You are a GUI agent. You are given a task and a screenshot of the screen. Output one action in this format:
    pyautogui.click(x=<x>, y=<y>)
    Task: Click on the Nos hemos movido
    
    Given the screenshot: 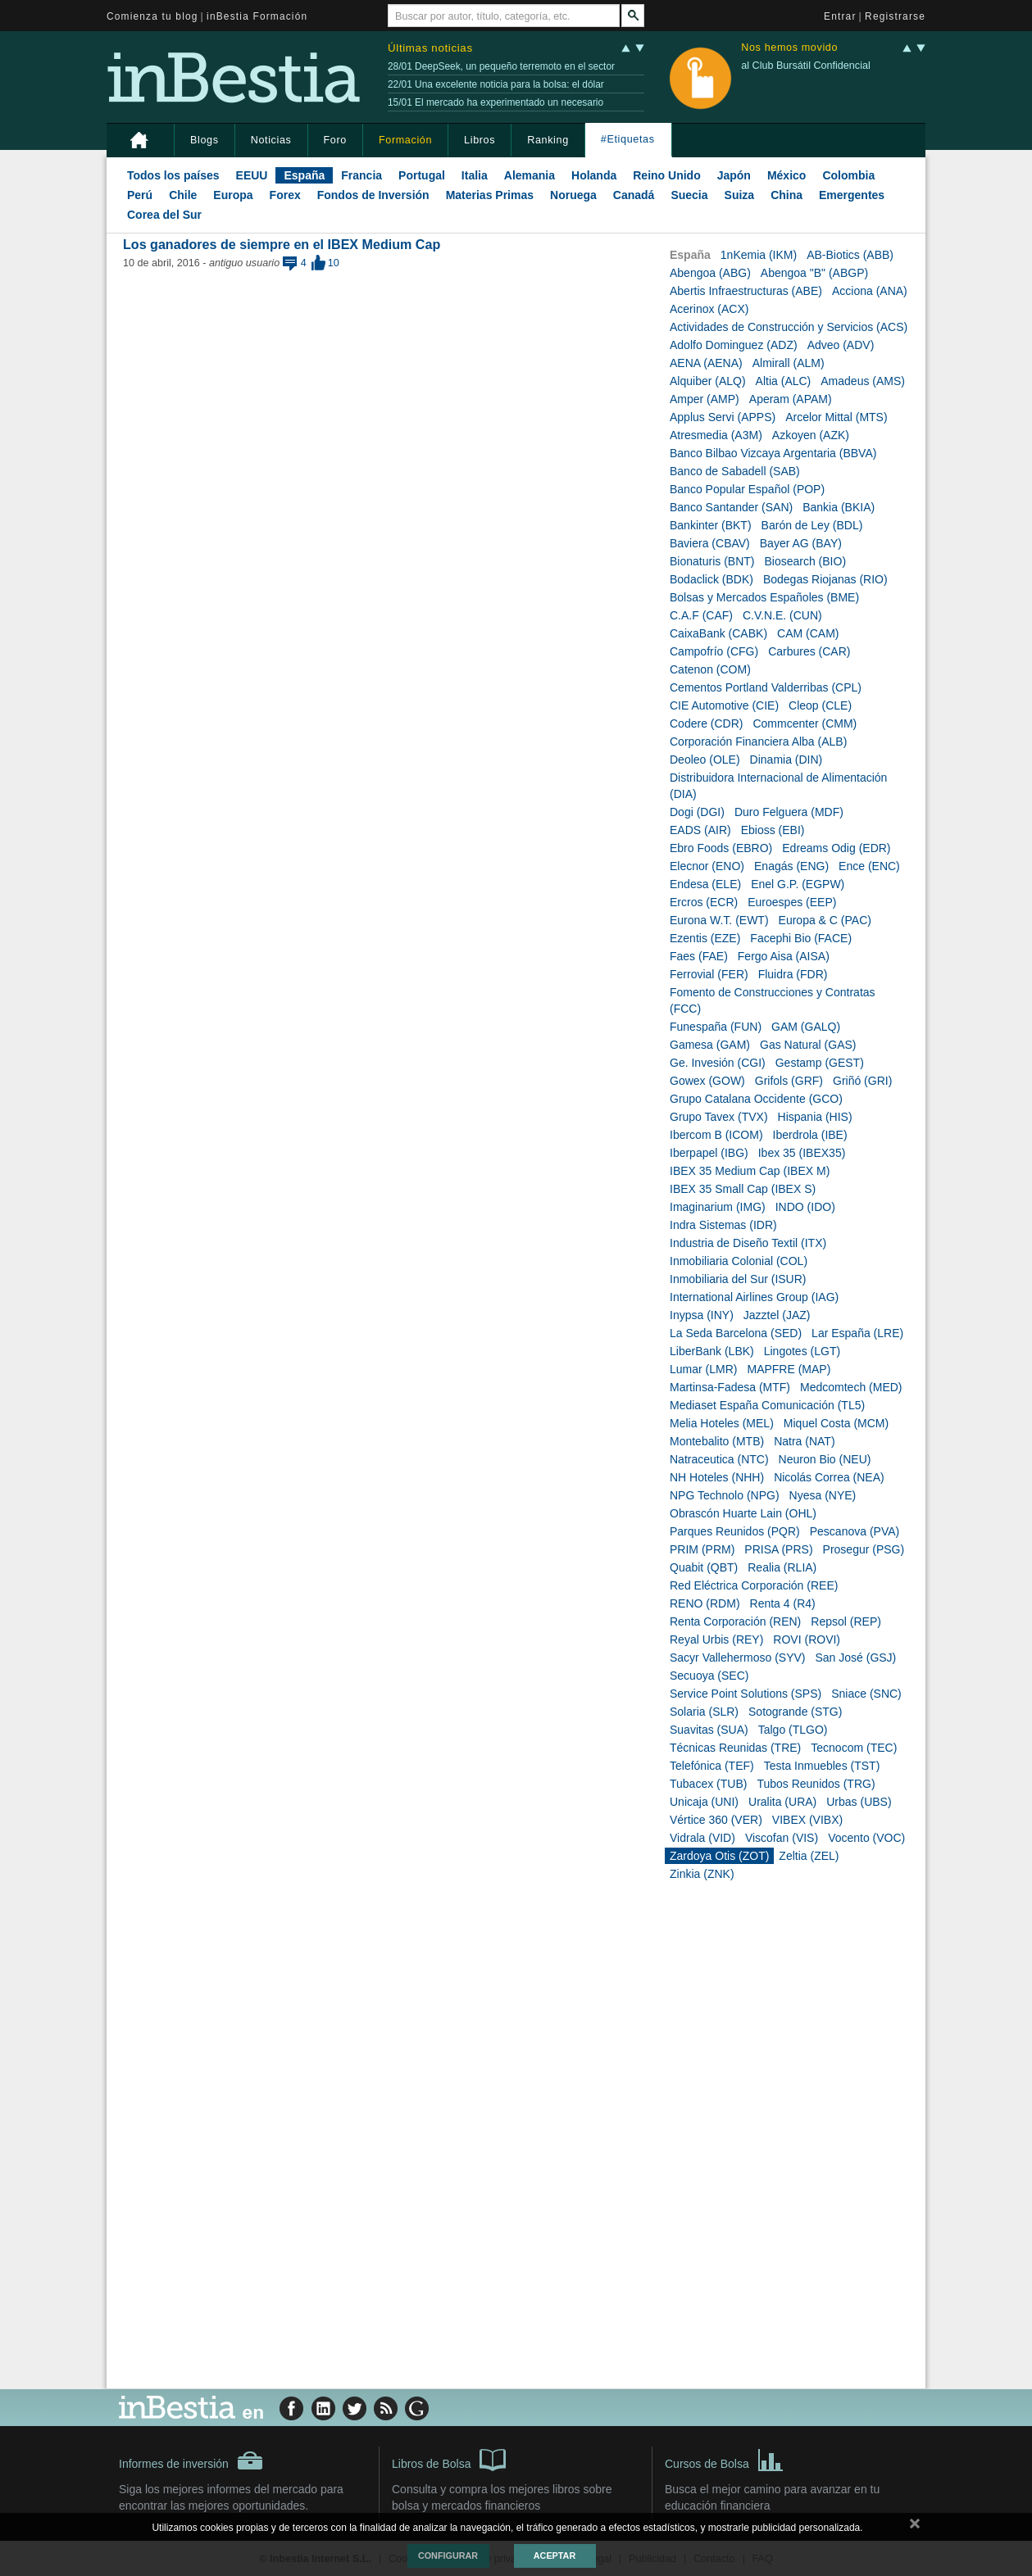 What is the action you would take?
    pyautogui.click(x=789, y=48)
    